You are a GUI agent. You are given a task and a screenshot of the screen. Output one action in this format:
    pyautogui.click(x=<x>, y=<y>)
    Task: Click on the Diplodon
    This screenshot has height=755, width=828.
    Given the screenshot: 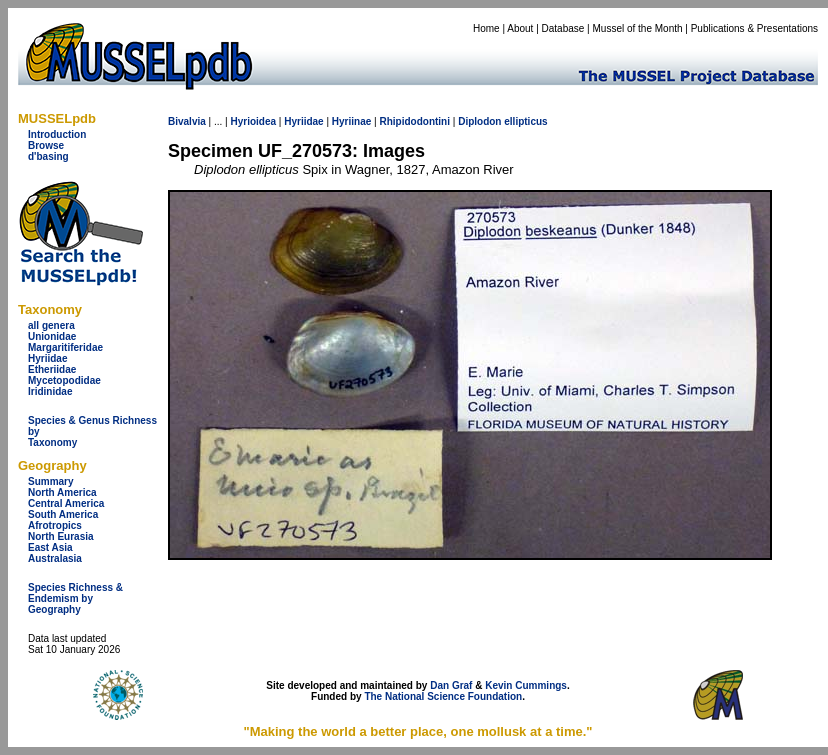 What is the action you would take?
    pyautogui.click(x=479, y=121)
    